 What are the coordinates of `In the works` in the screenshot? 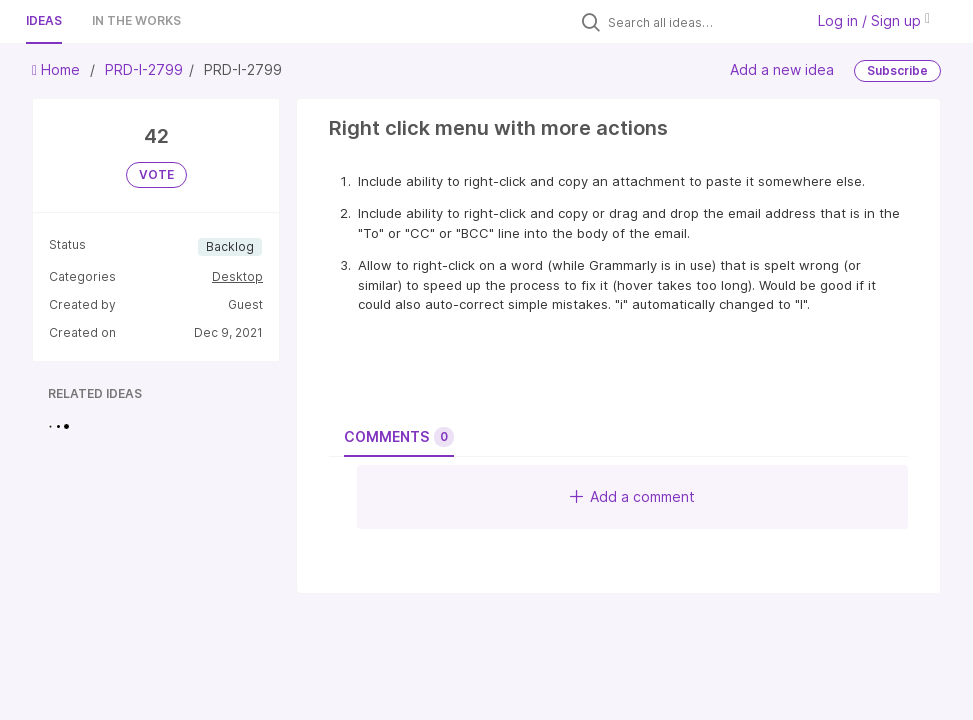 It's located at (136, 20).